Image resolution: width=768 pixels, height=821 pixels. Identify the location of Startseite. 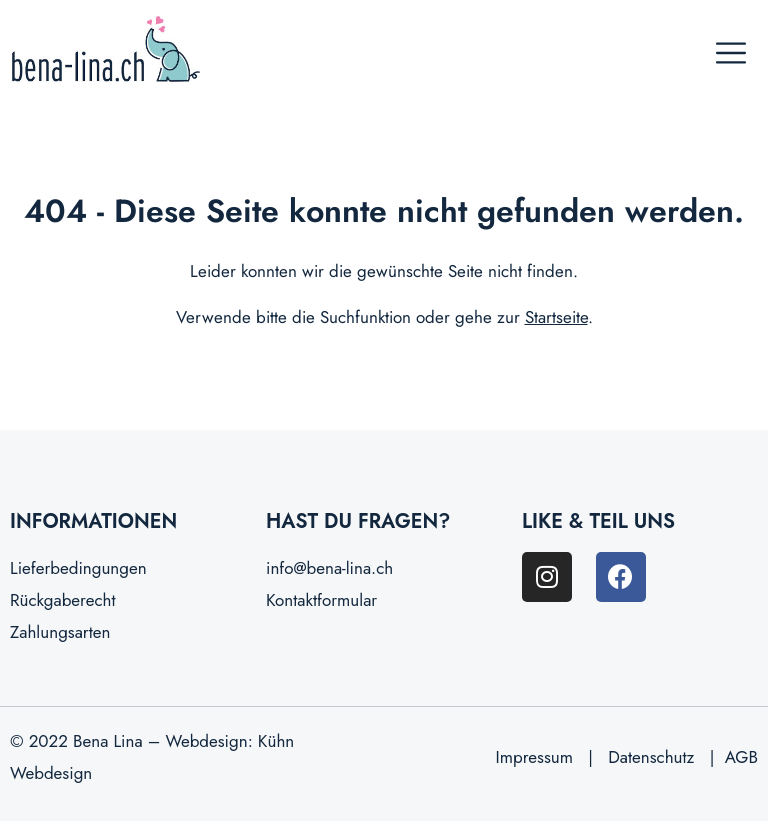
(556, 317).